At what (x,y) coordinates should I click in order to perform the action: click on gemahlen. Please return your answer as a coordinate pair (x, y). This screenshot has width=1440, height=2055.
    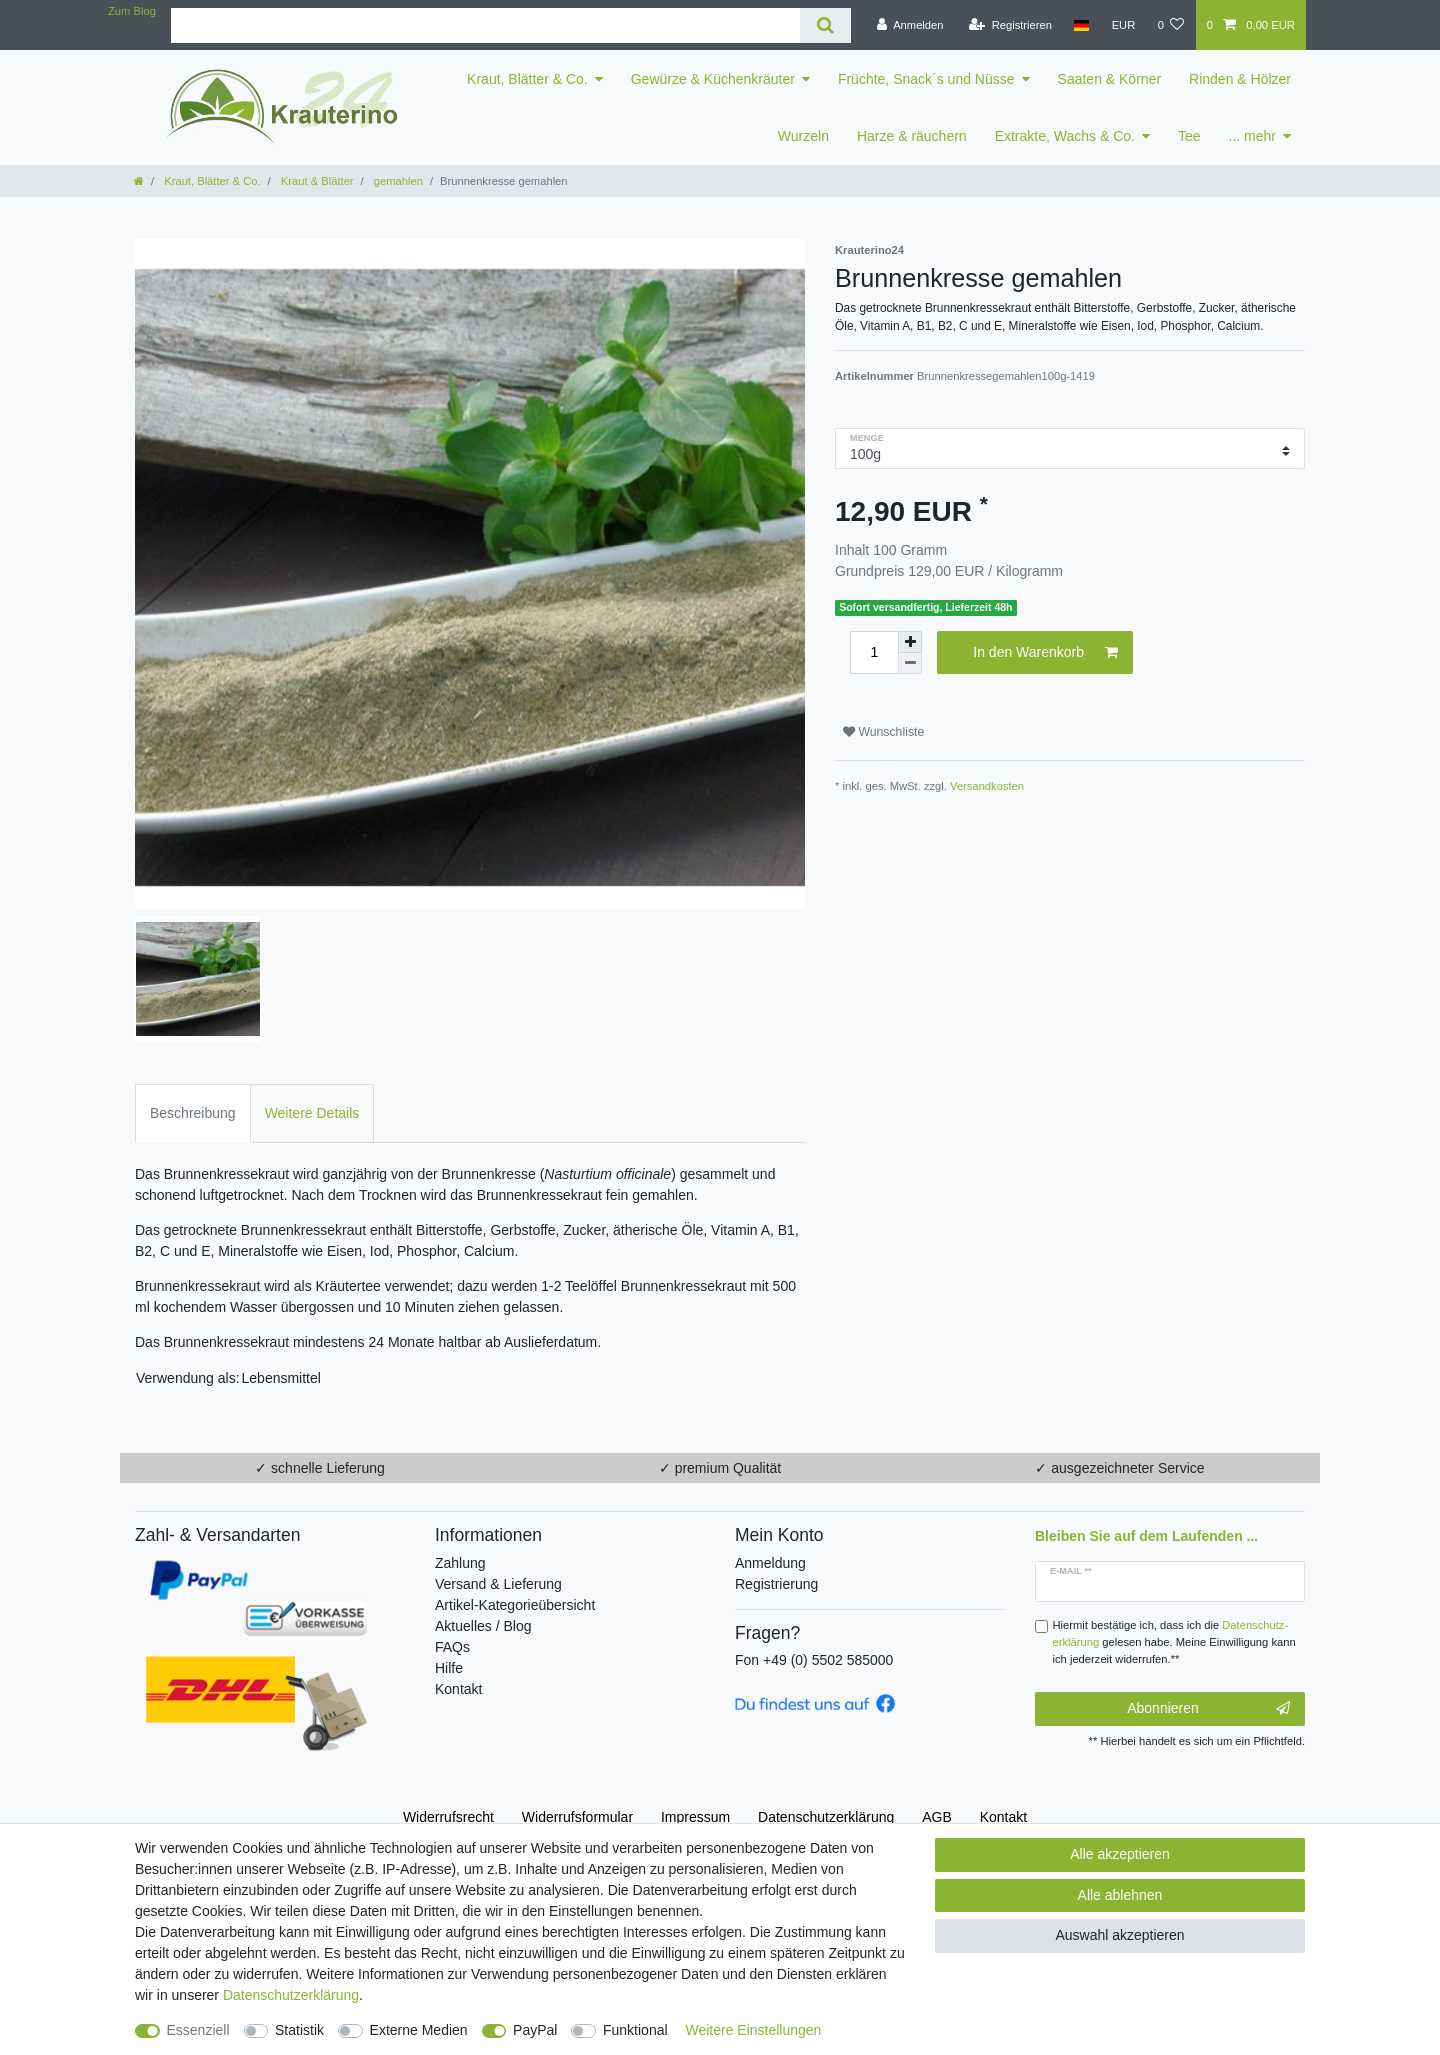
    Looking at the image, I should click on (397, 181).